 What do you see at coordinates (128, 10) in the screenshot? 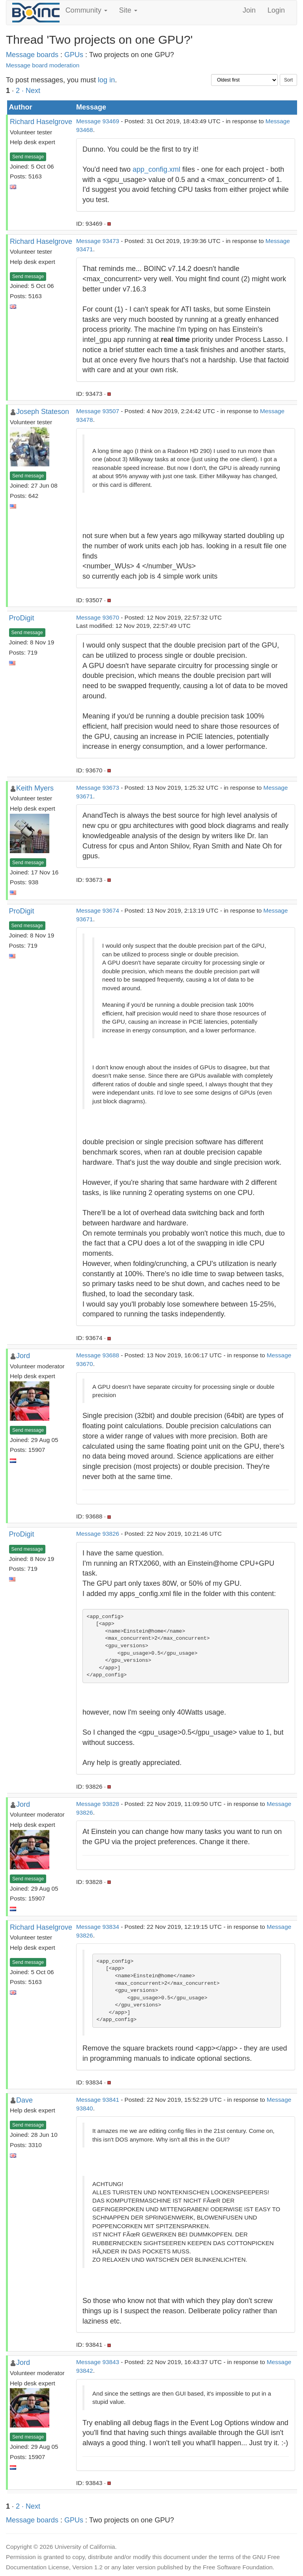
I see `Site` at bounding box center [128, 10].